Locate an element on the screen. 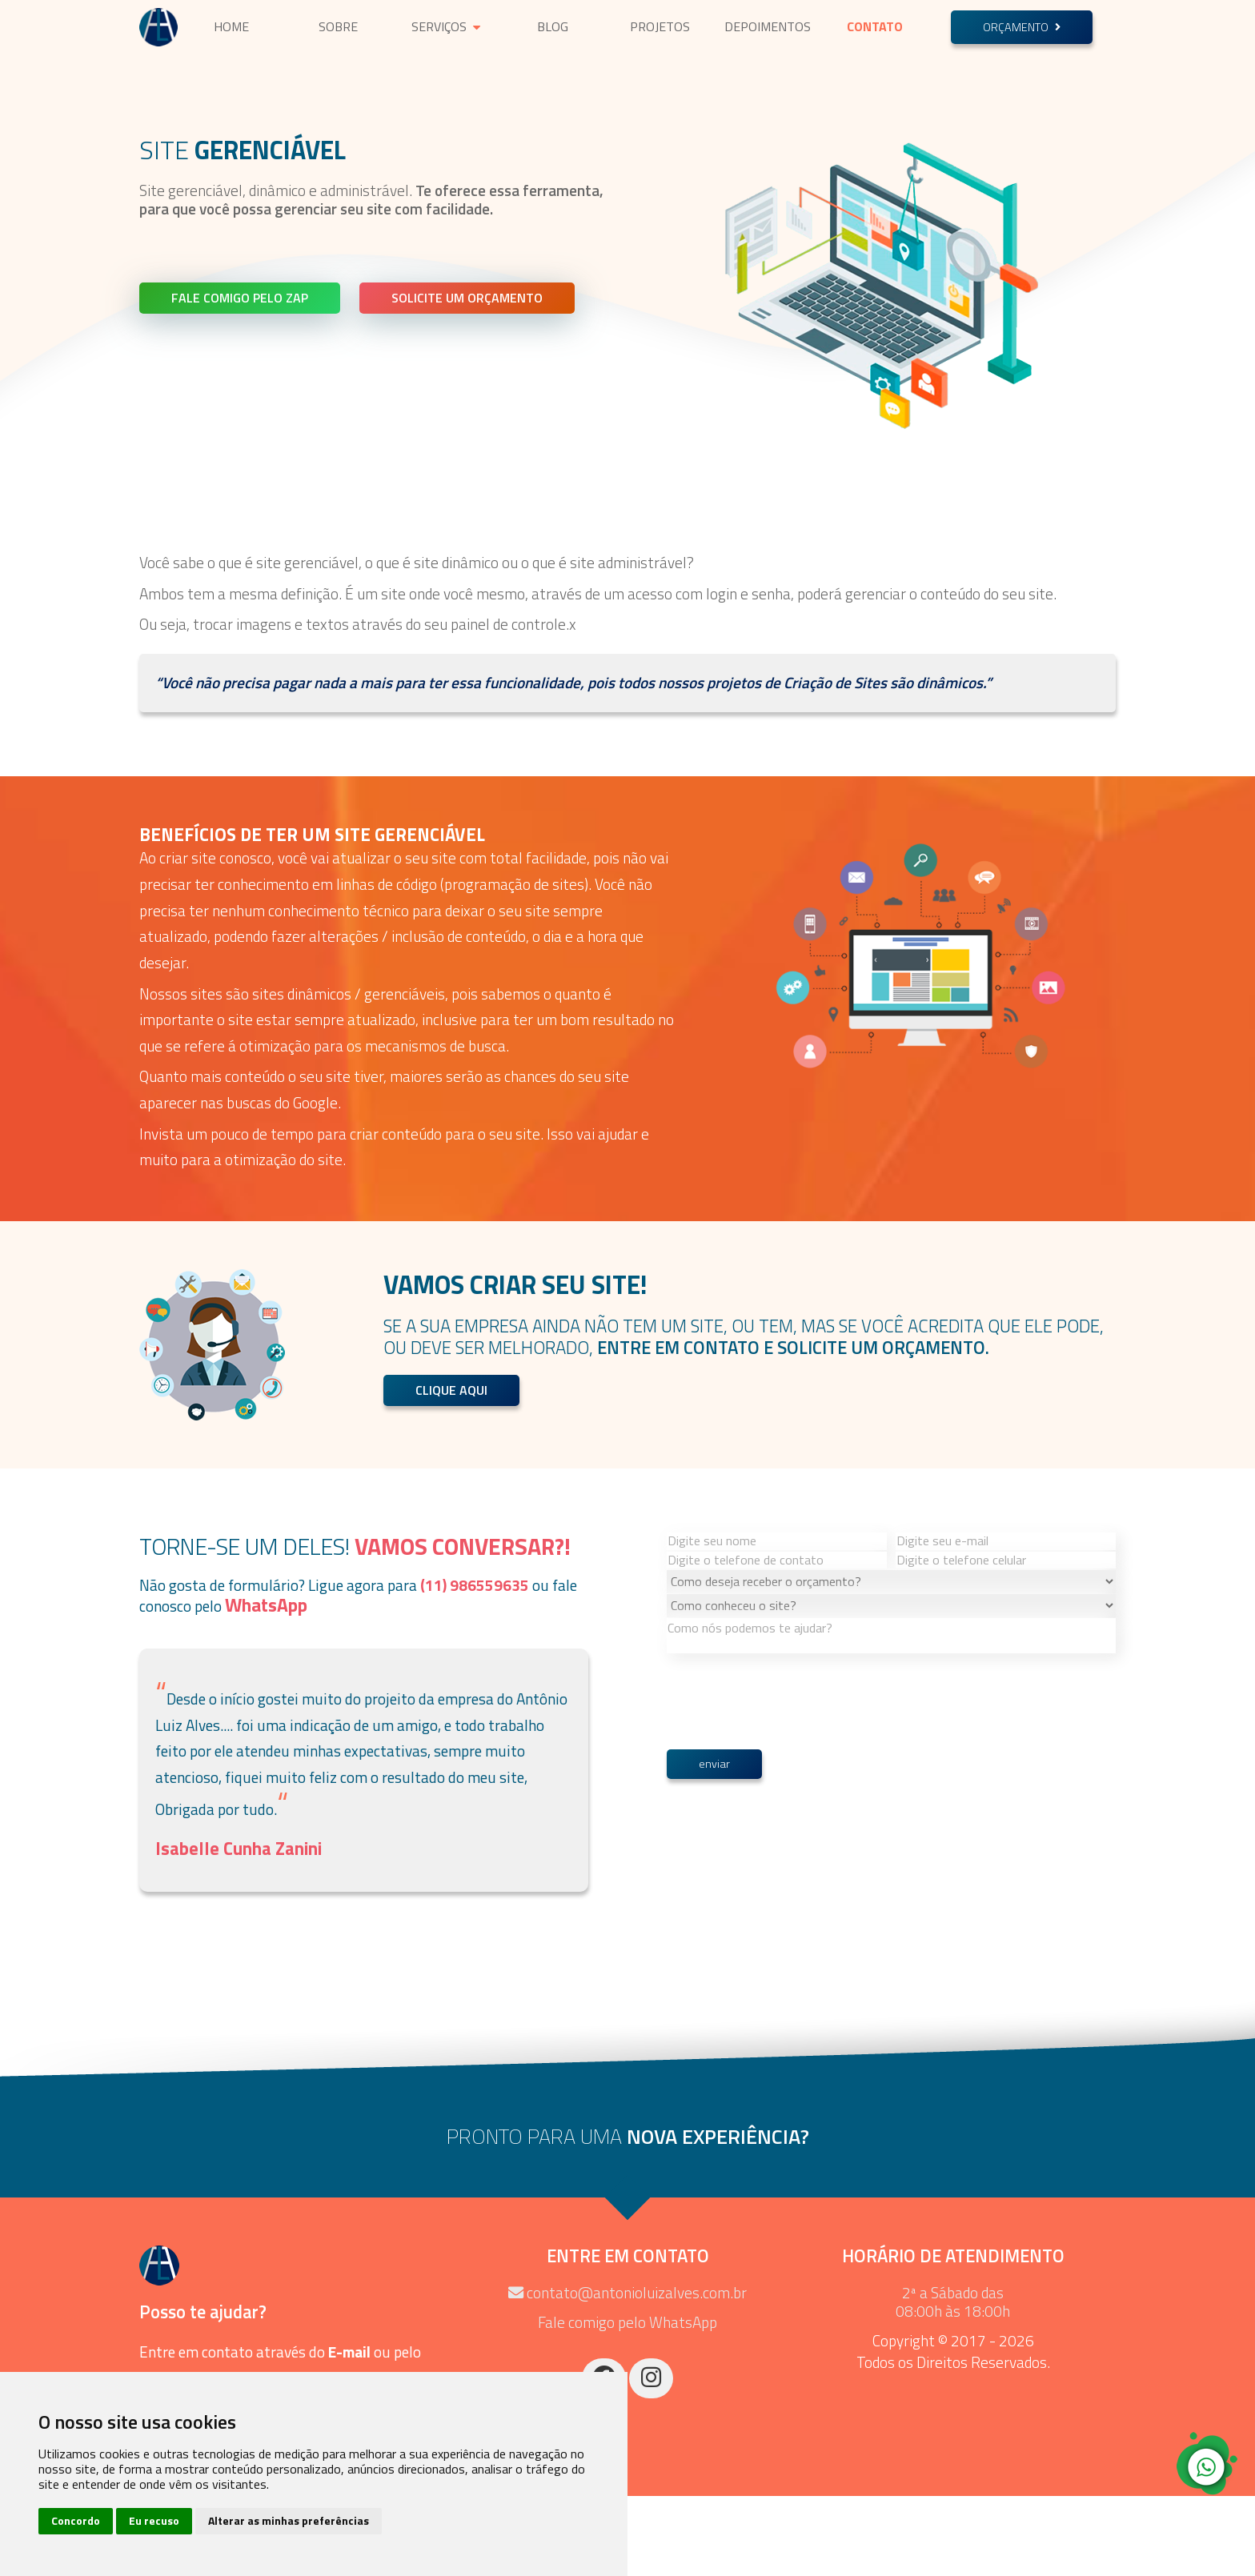 The height and width of the screenshot is (2576, 1255). Fale comigo pelo Zap is located at coordinates (239, 297).